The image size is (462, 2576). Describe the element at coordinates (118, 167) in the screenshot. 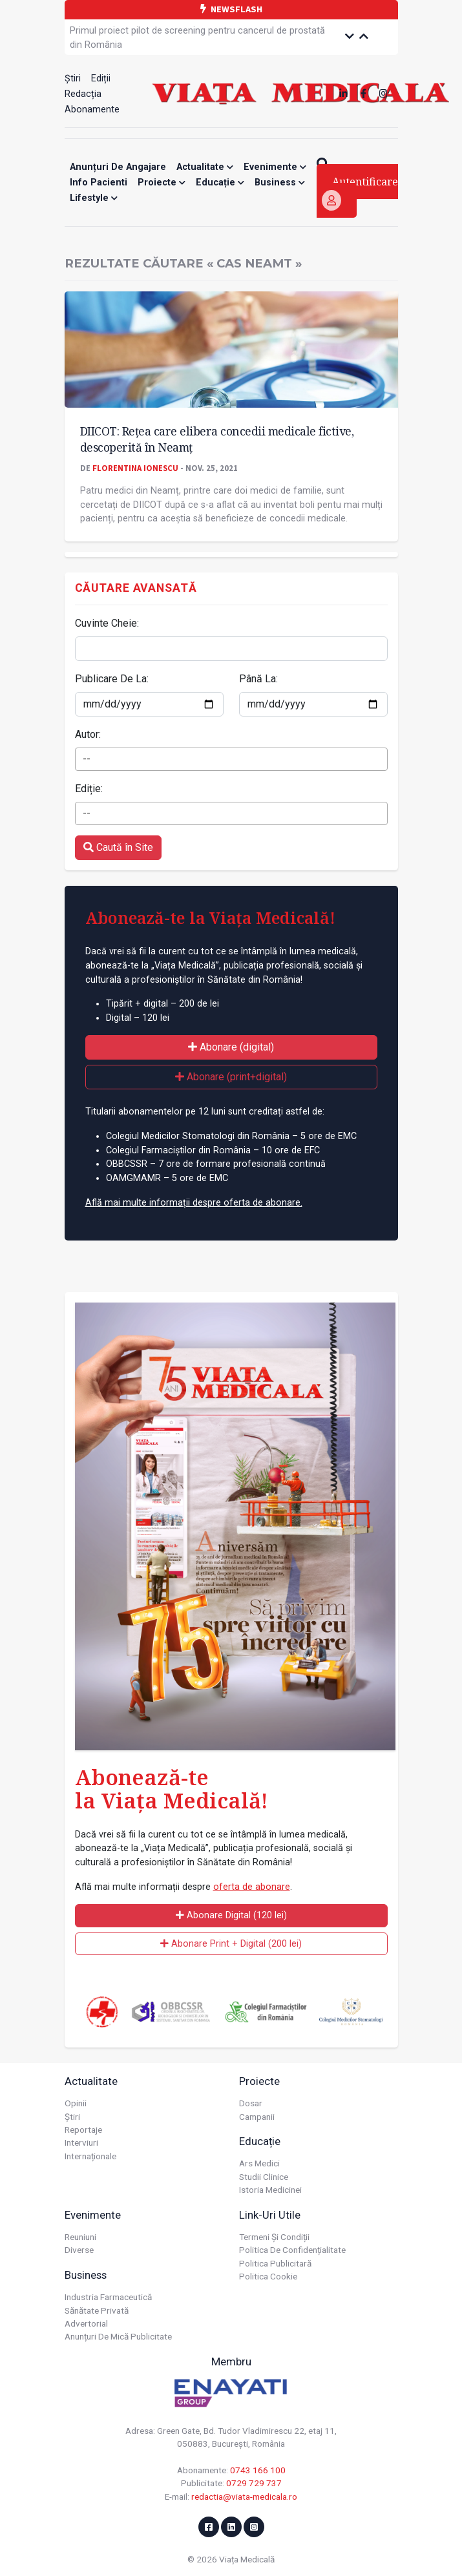

I see `Anunțuri de angajare` at that location.